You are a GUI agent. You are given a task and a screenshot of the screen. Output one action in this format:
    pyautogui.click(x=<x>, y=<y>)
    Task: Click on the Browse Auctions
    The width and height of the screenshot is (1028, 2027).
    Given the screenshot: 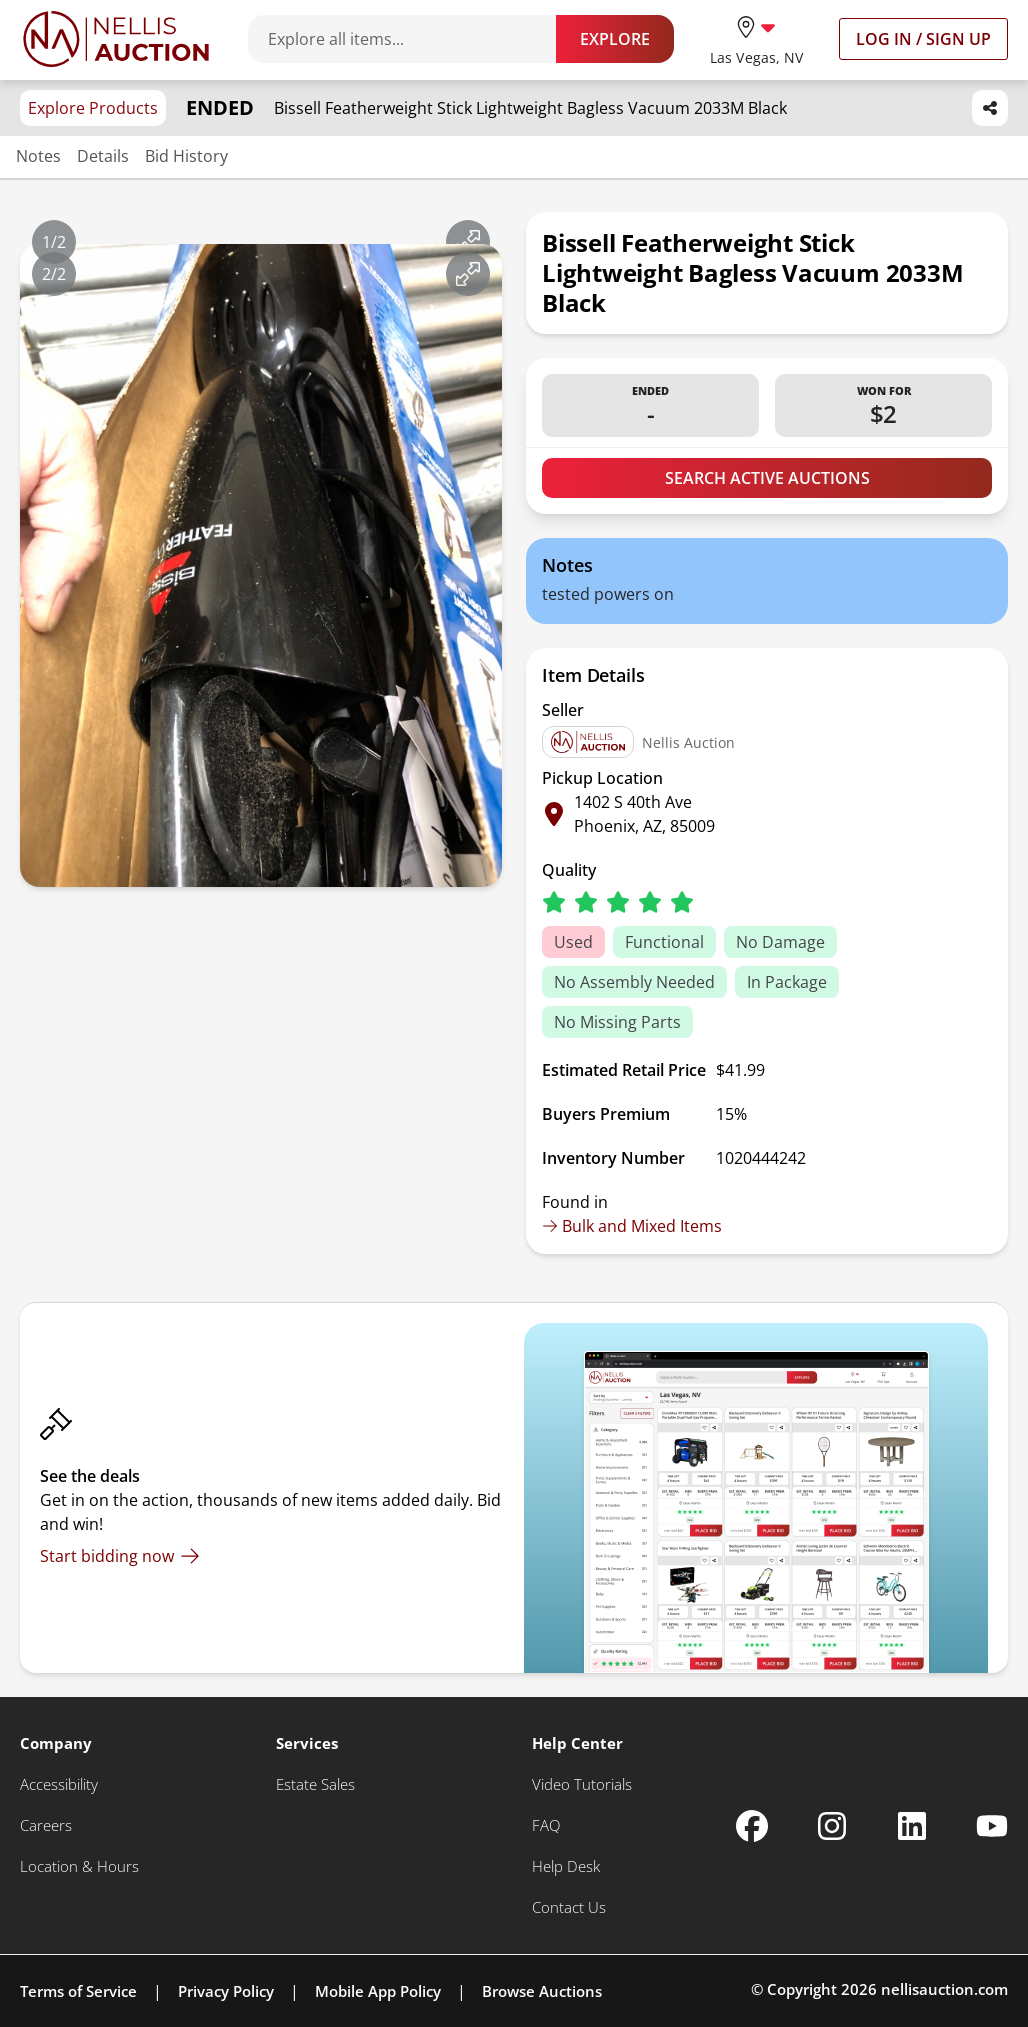 What is the action you would take?
    pyautogui.click(x=542, y=1991)
    